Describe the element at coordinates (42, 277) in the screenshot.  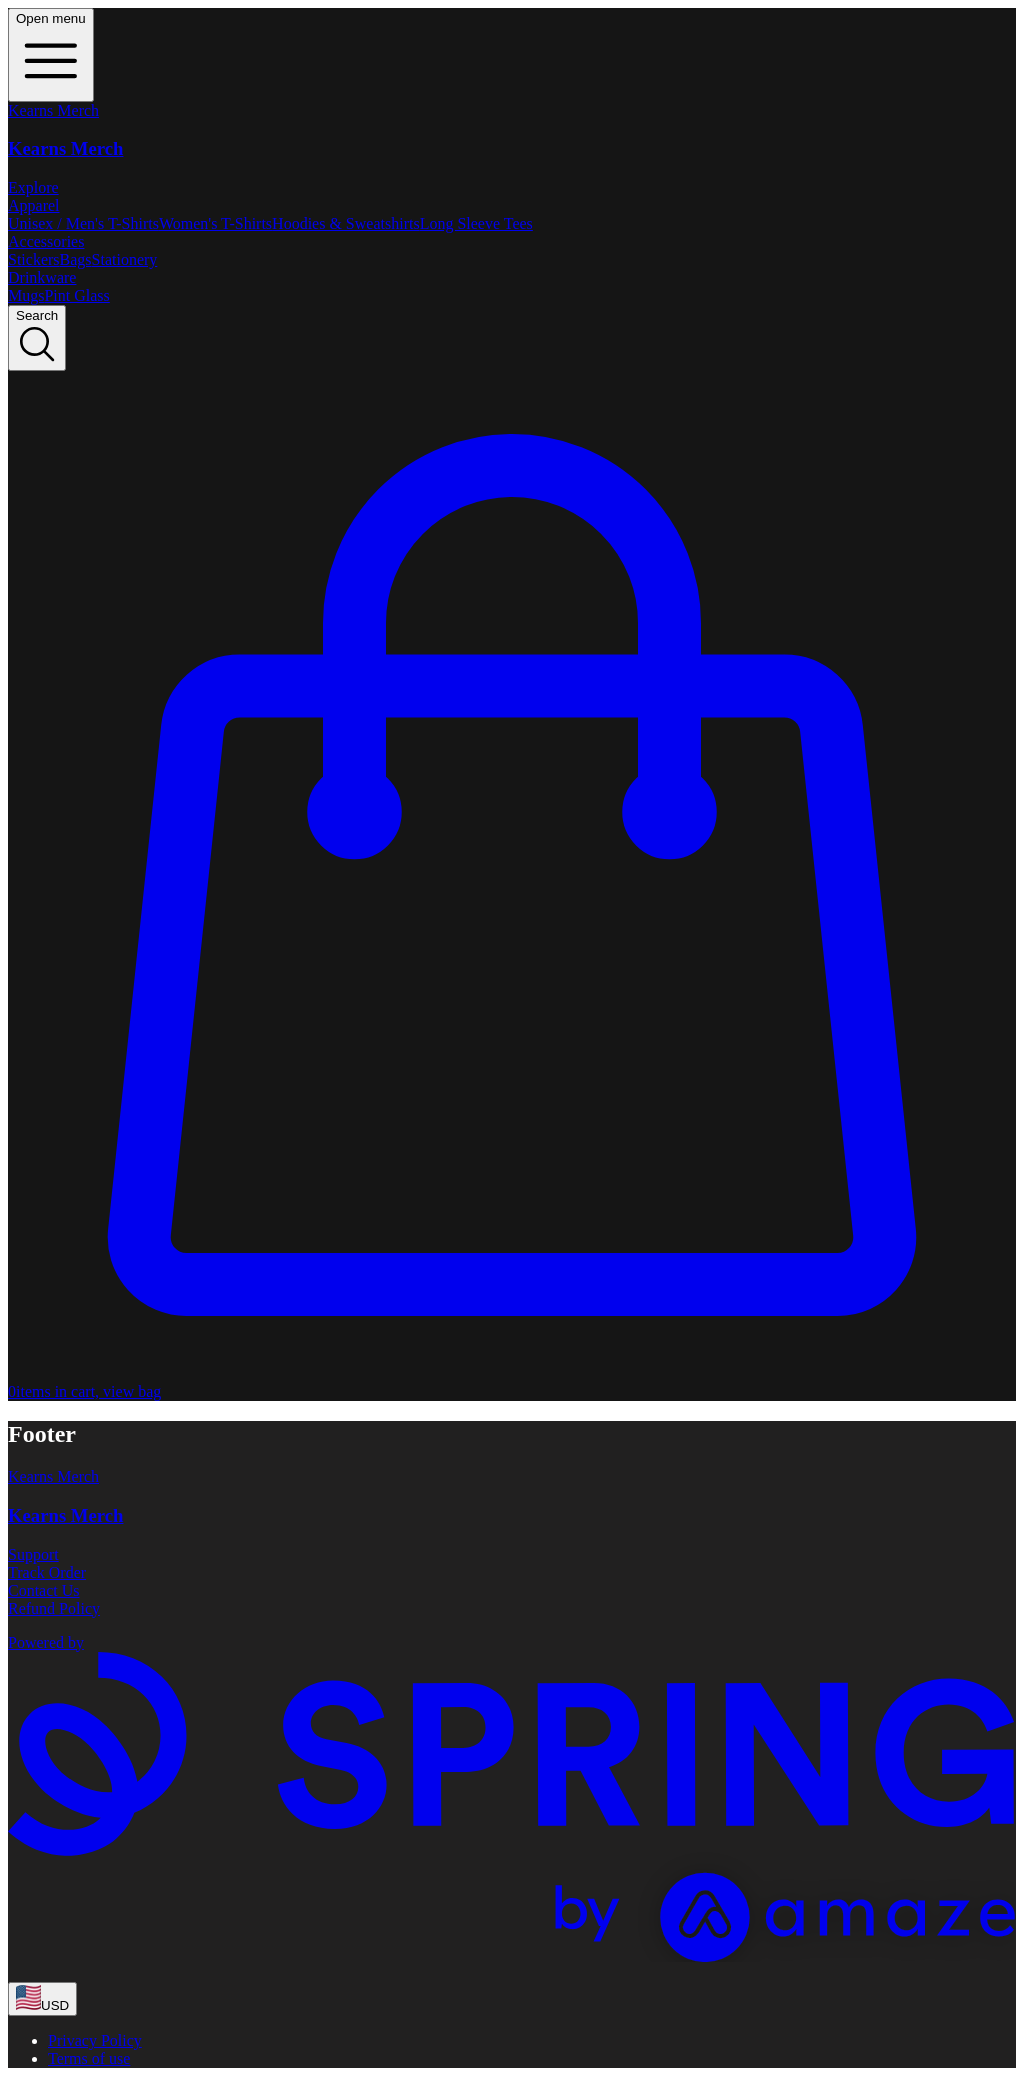
I see `Drinkware` at that location.